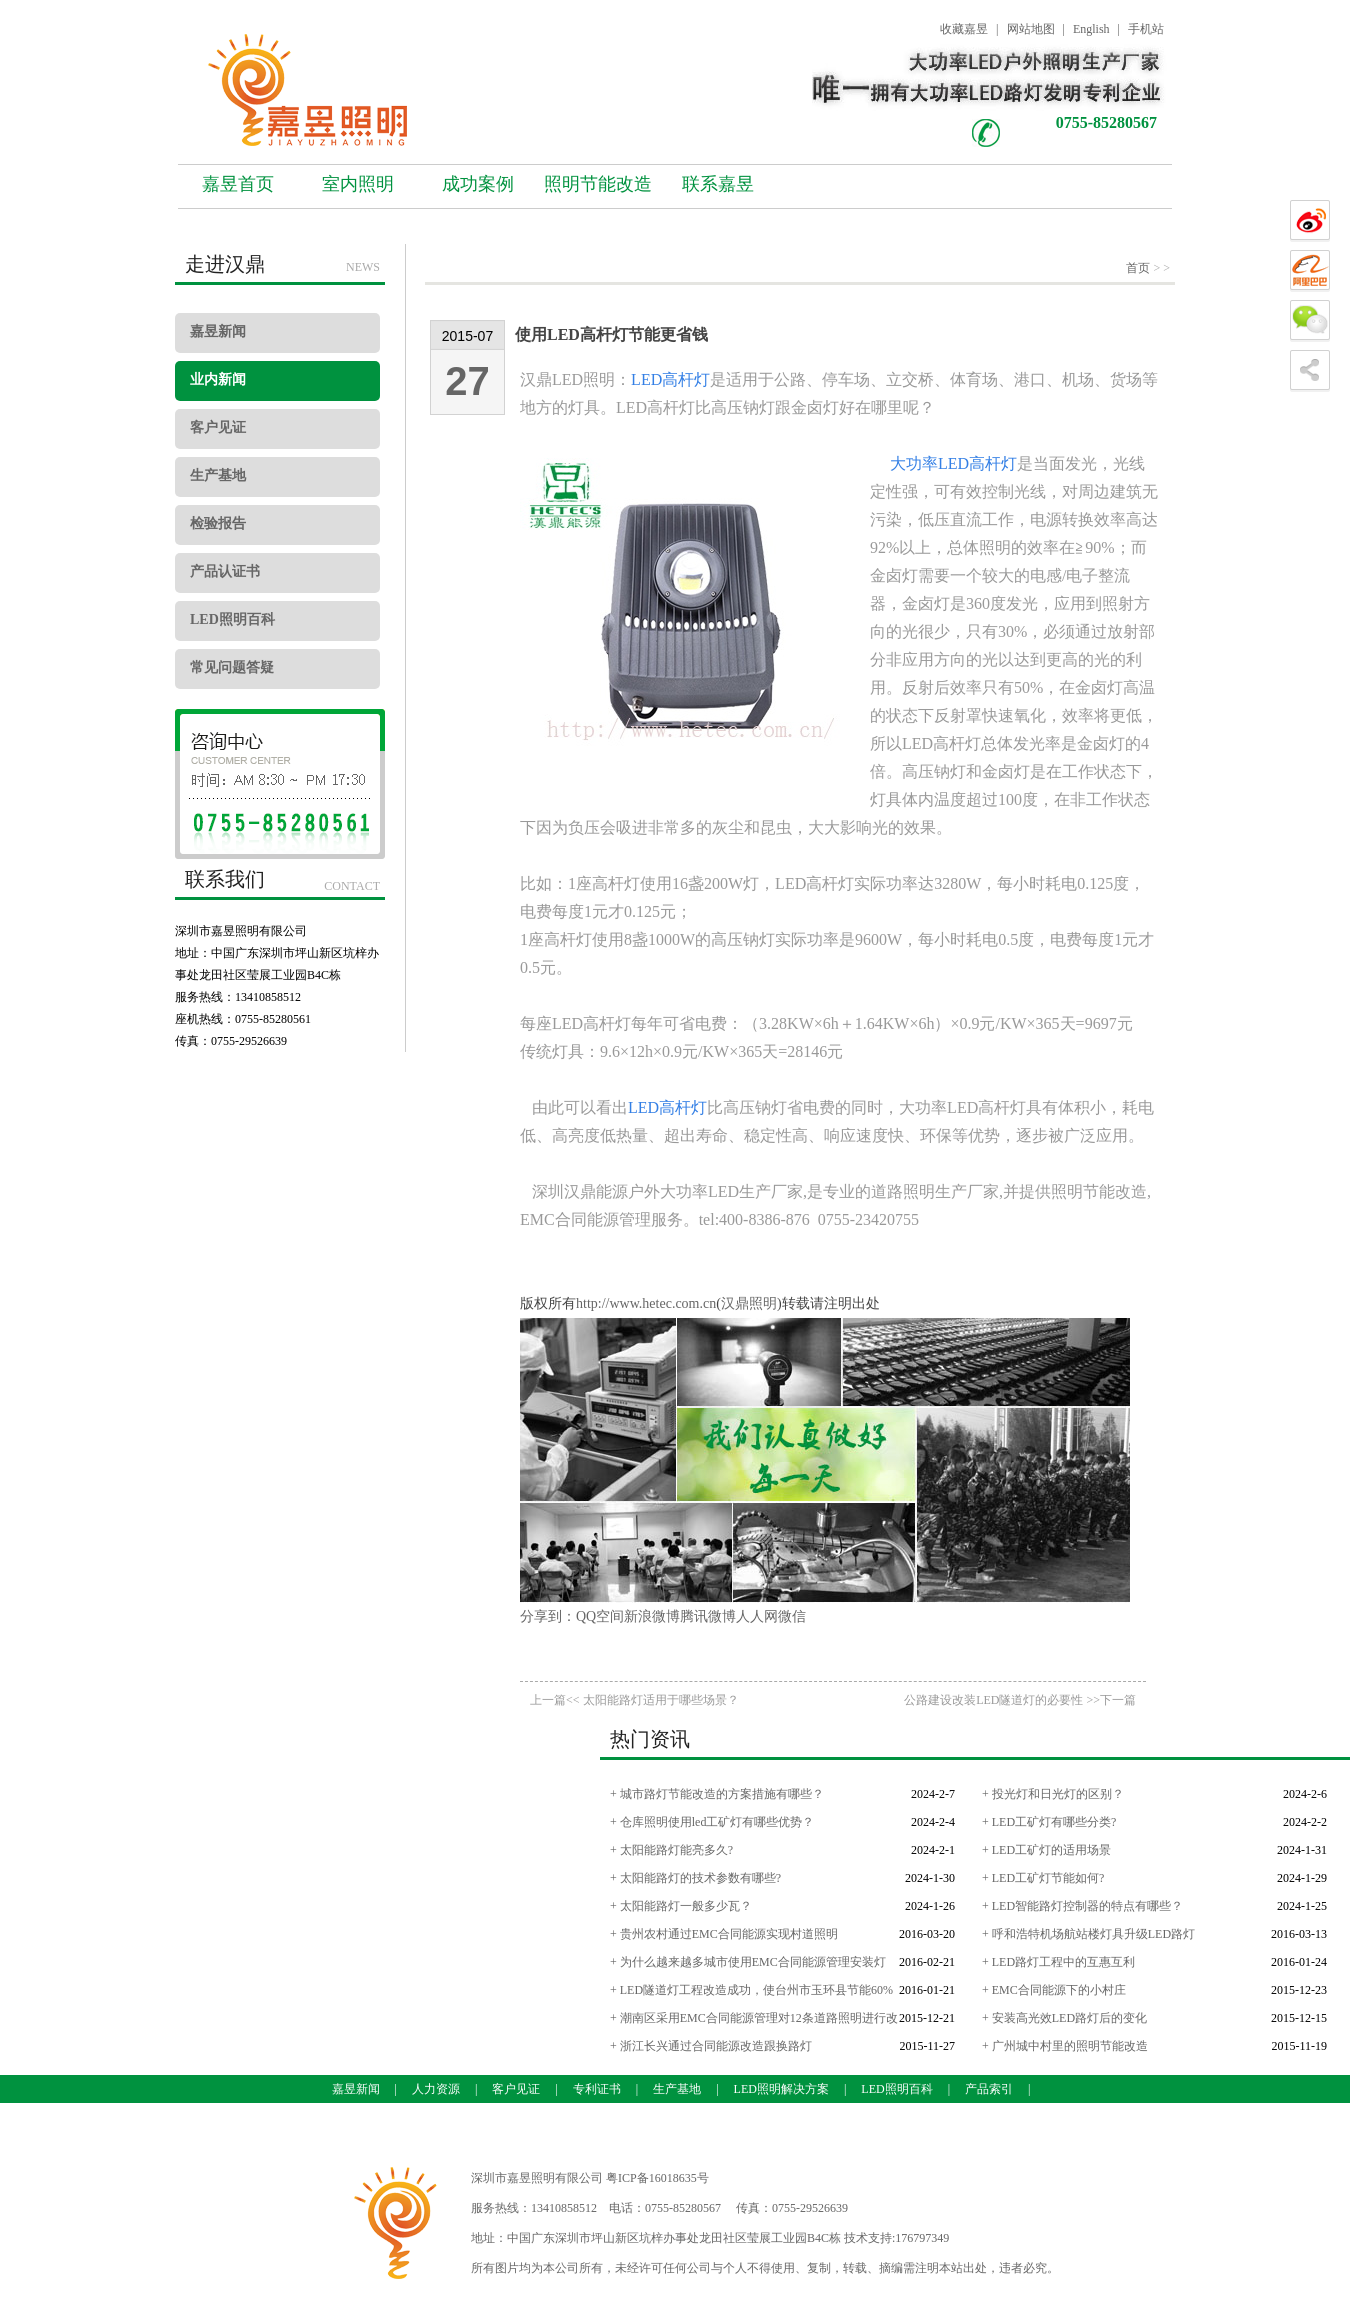 Image resolution: width=1350 pixels, height=2321 pixels. I want to click on + 投光灯和日光灯的区别？, so click(1053, 1794).